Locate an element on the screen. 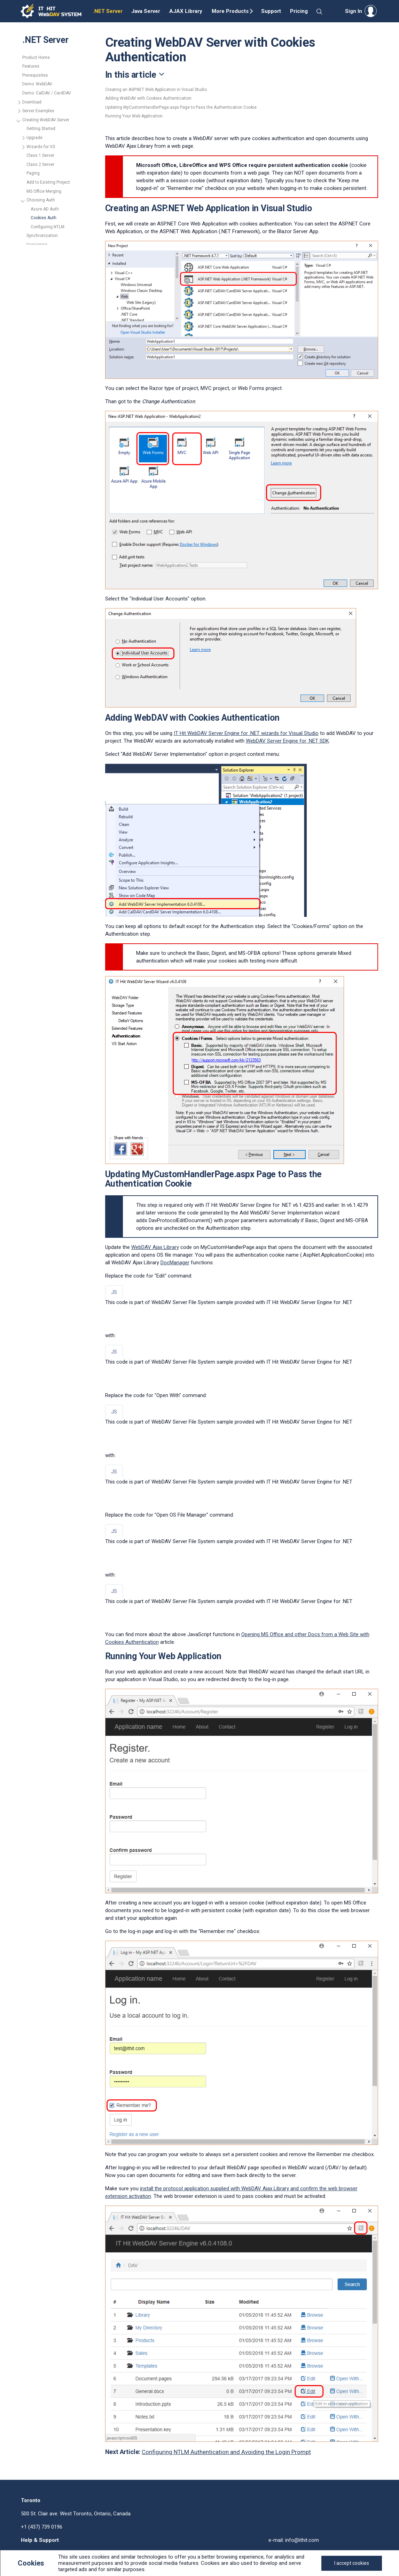  Add to Existing Project is located at coordinates (48, 182).